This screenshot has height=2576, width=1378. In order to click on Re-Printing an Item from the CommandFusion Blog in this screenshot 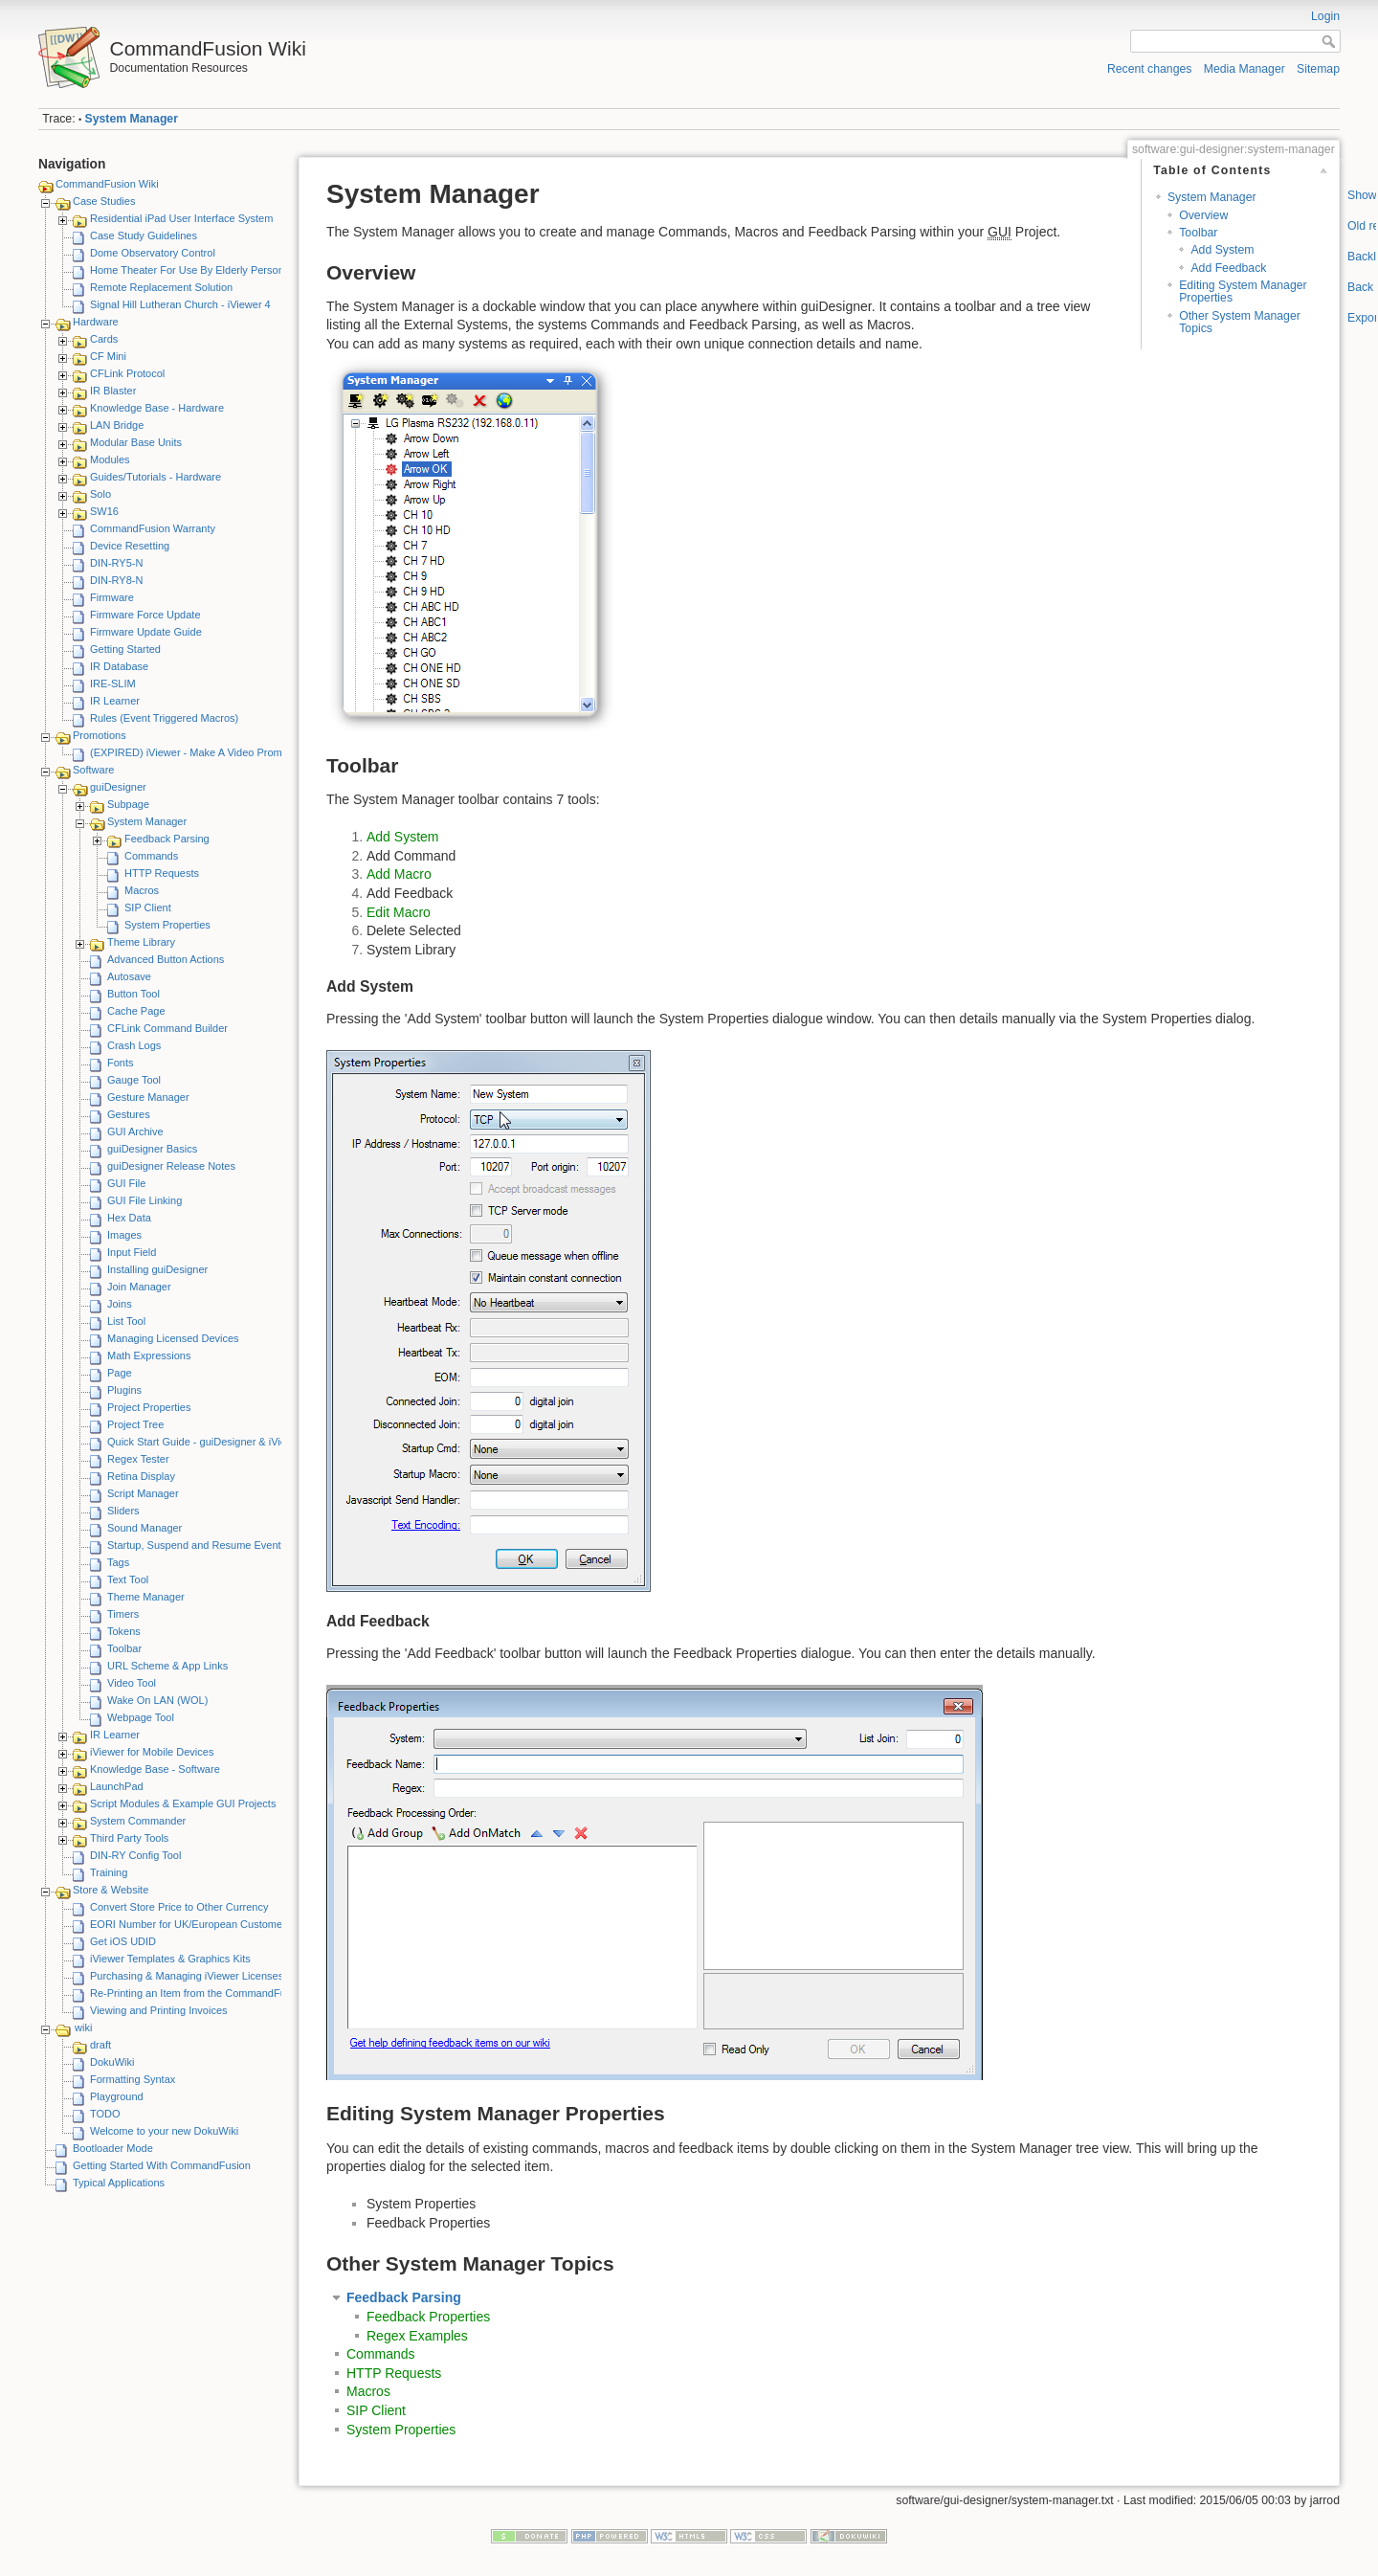, I will do `click(209, 1993)`.